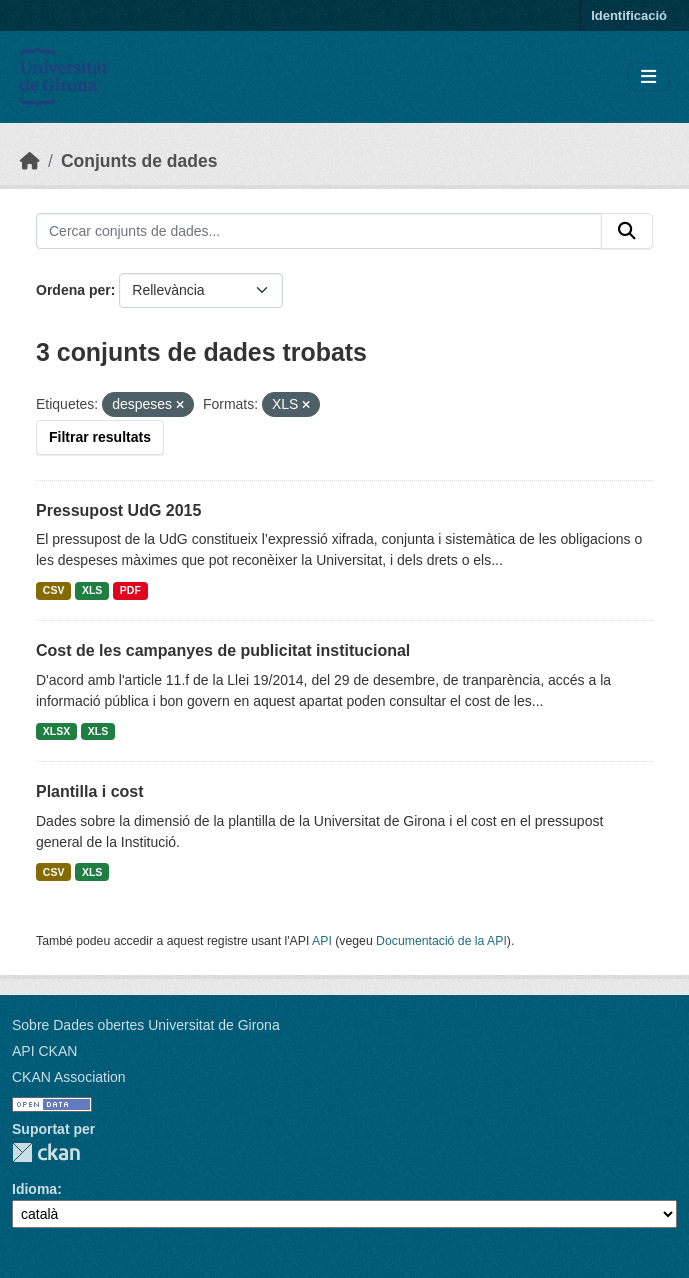 The width and height of the screenshot is (689, 1278). Describe the element at coordinates (627, 231) in the screenshot. I see `[Enviar]` at that location.